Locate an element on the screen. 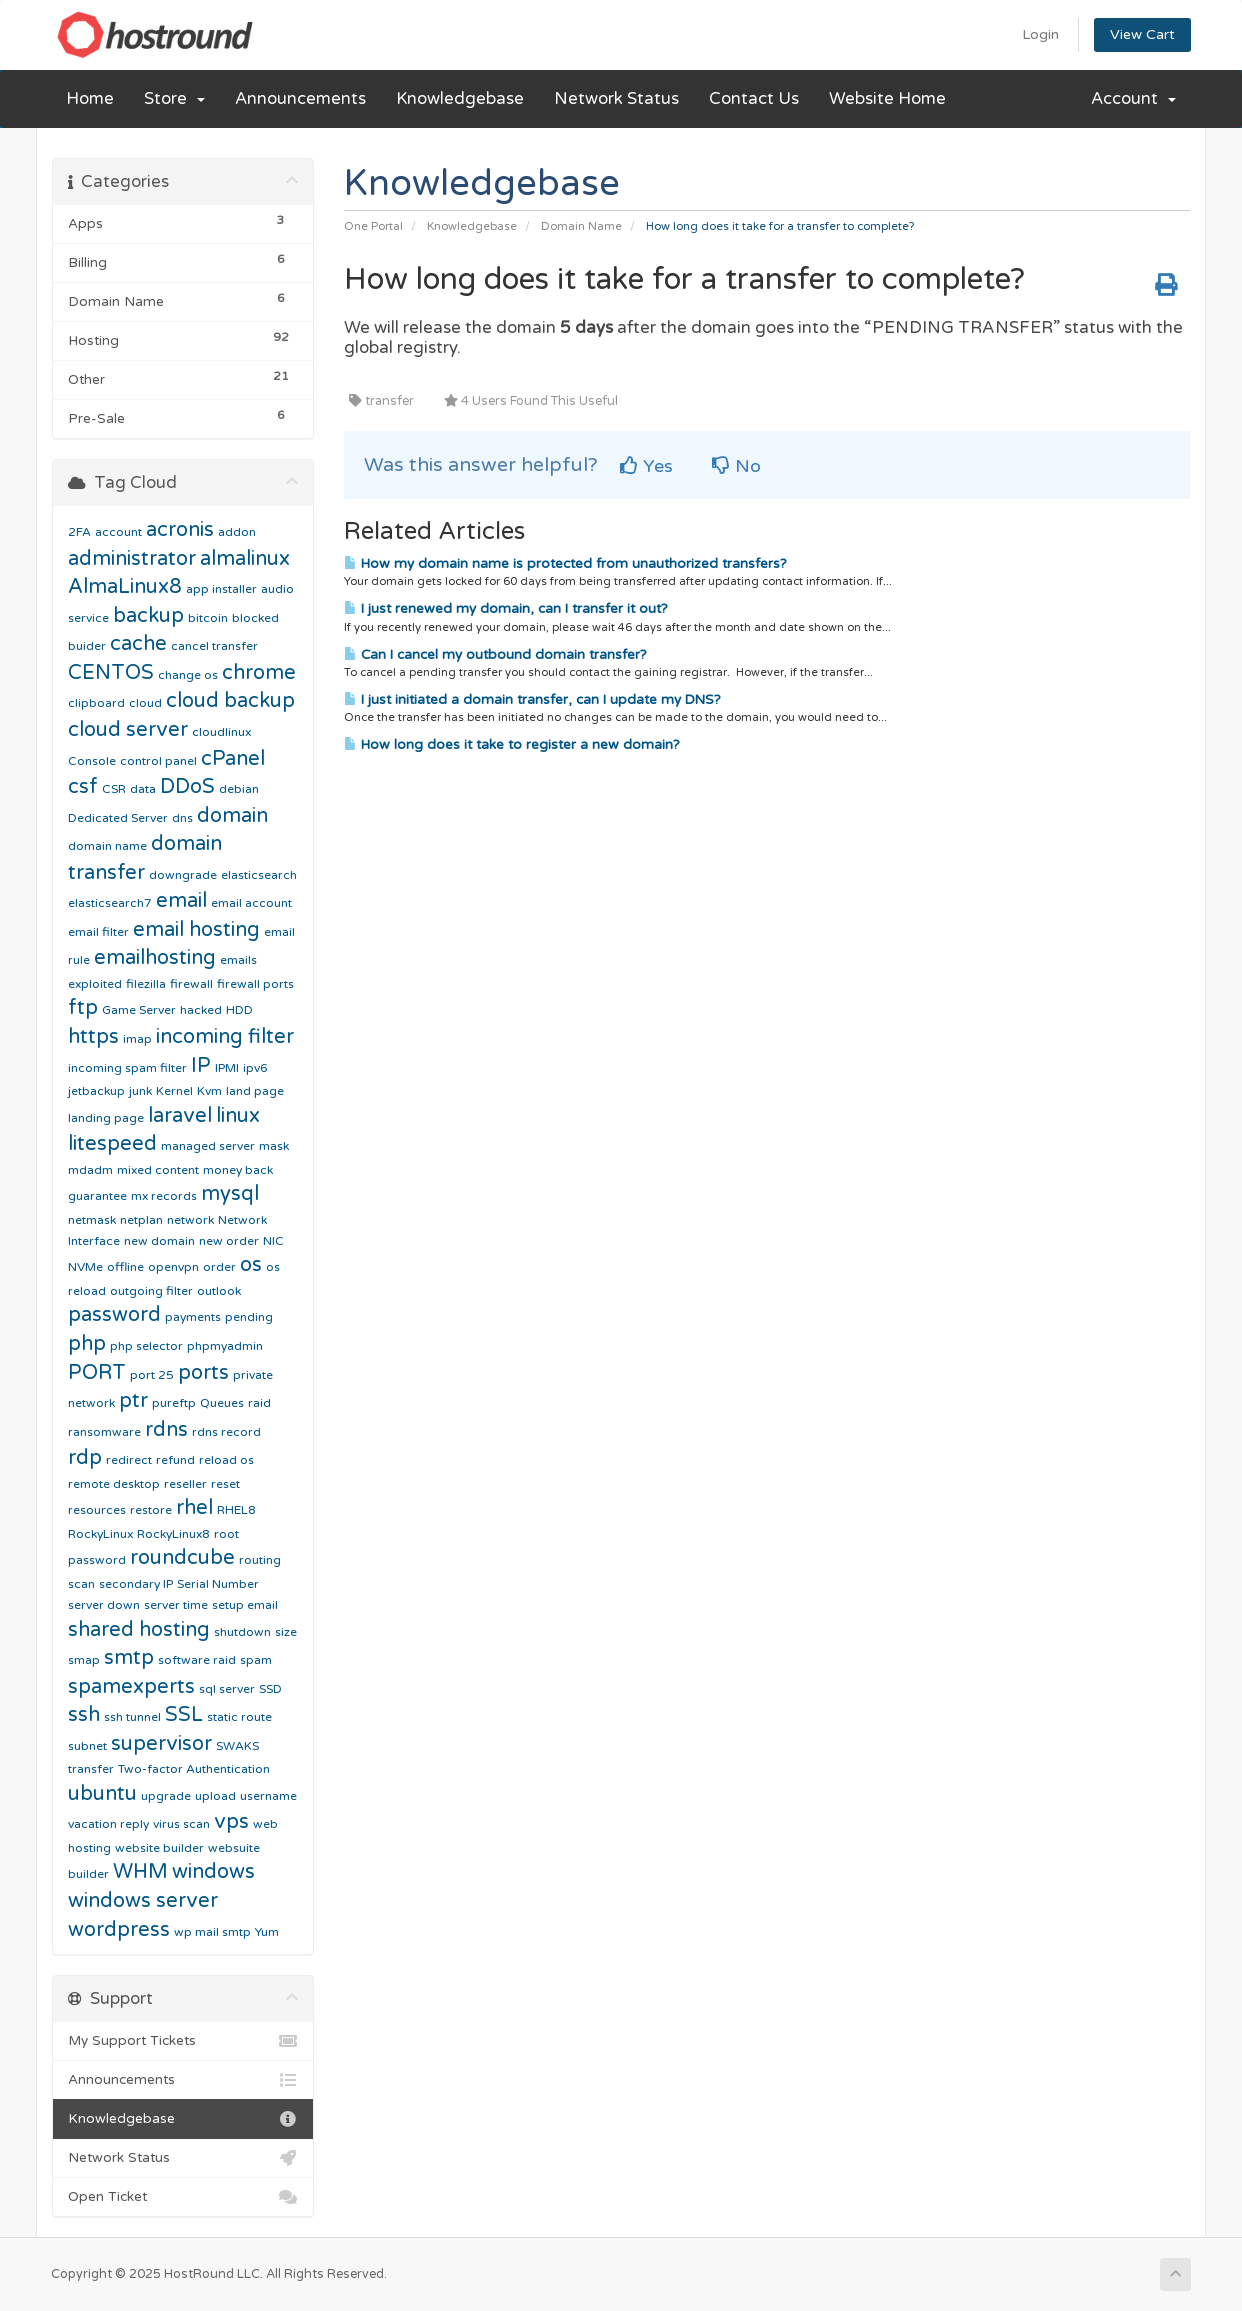 This screenshot has height=2311, width=1242. remote desktop is located at coordinates (114, 1484).